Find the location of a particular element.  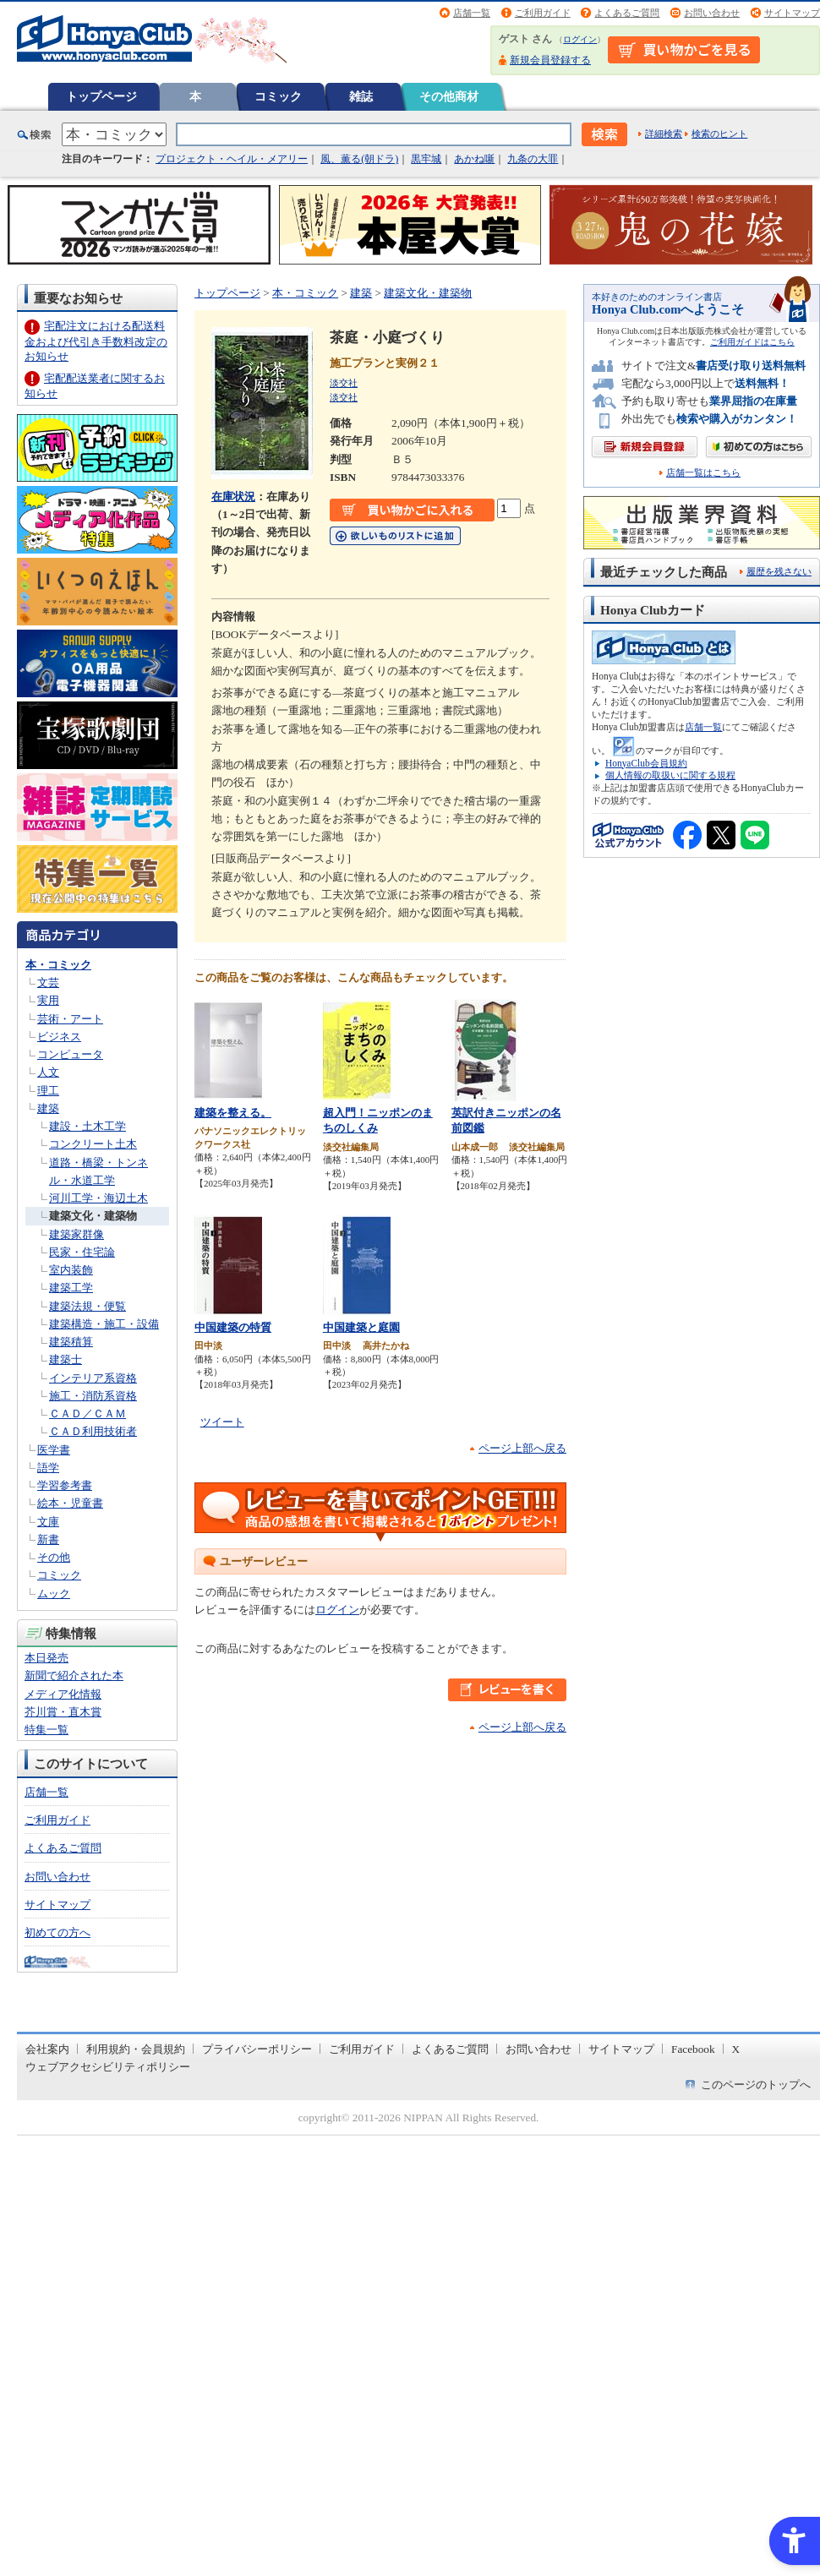

ＣＡＤ／ＣＡＭ is located at coordinates (87, 1413).